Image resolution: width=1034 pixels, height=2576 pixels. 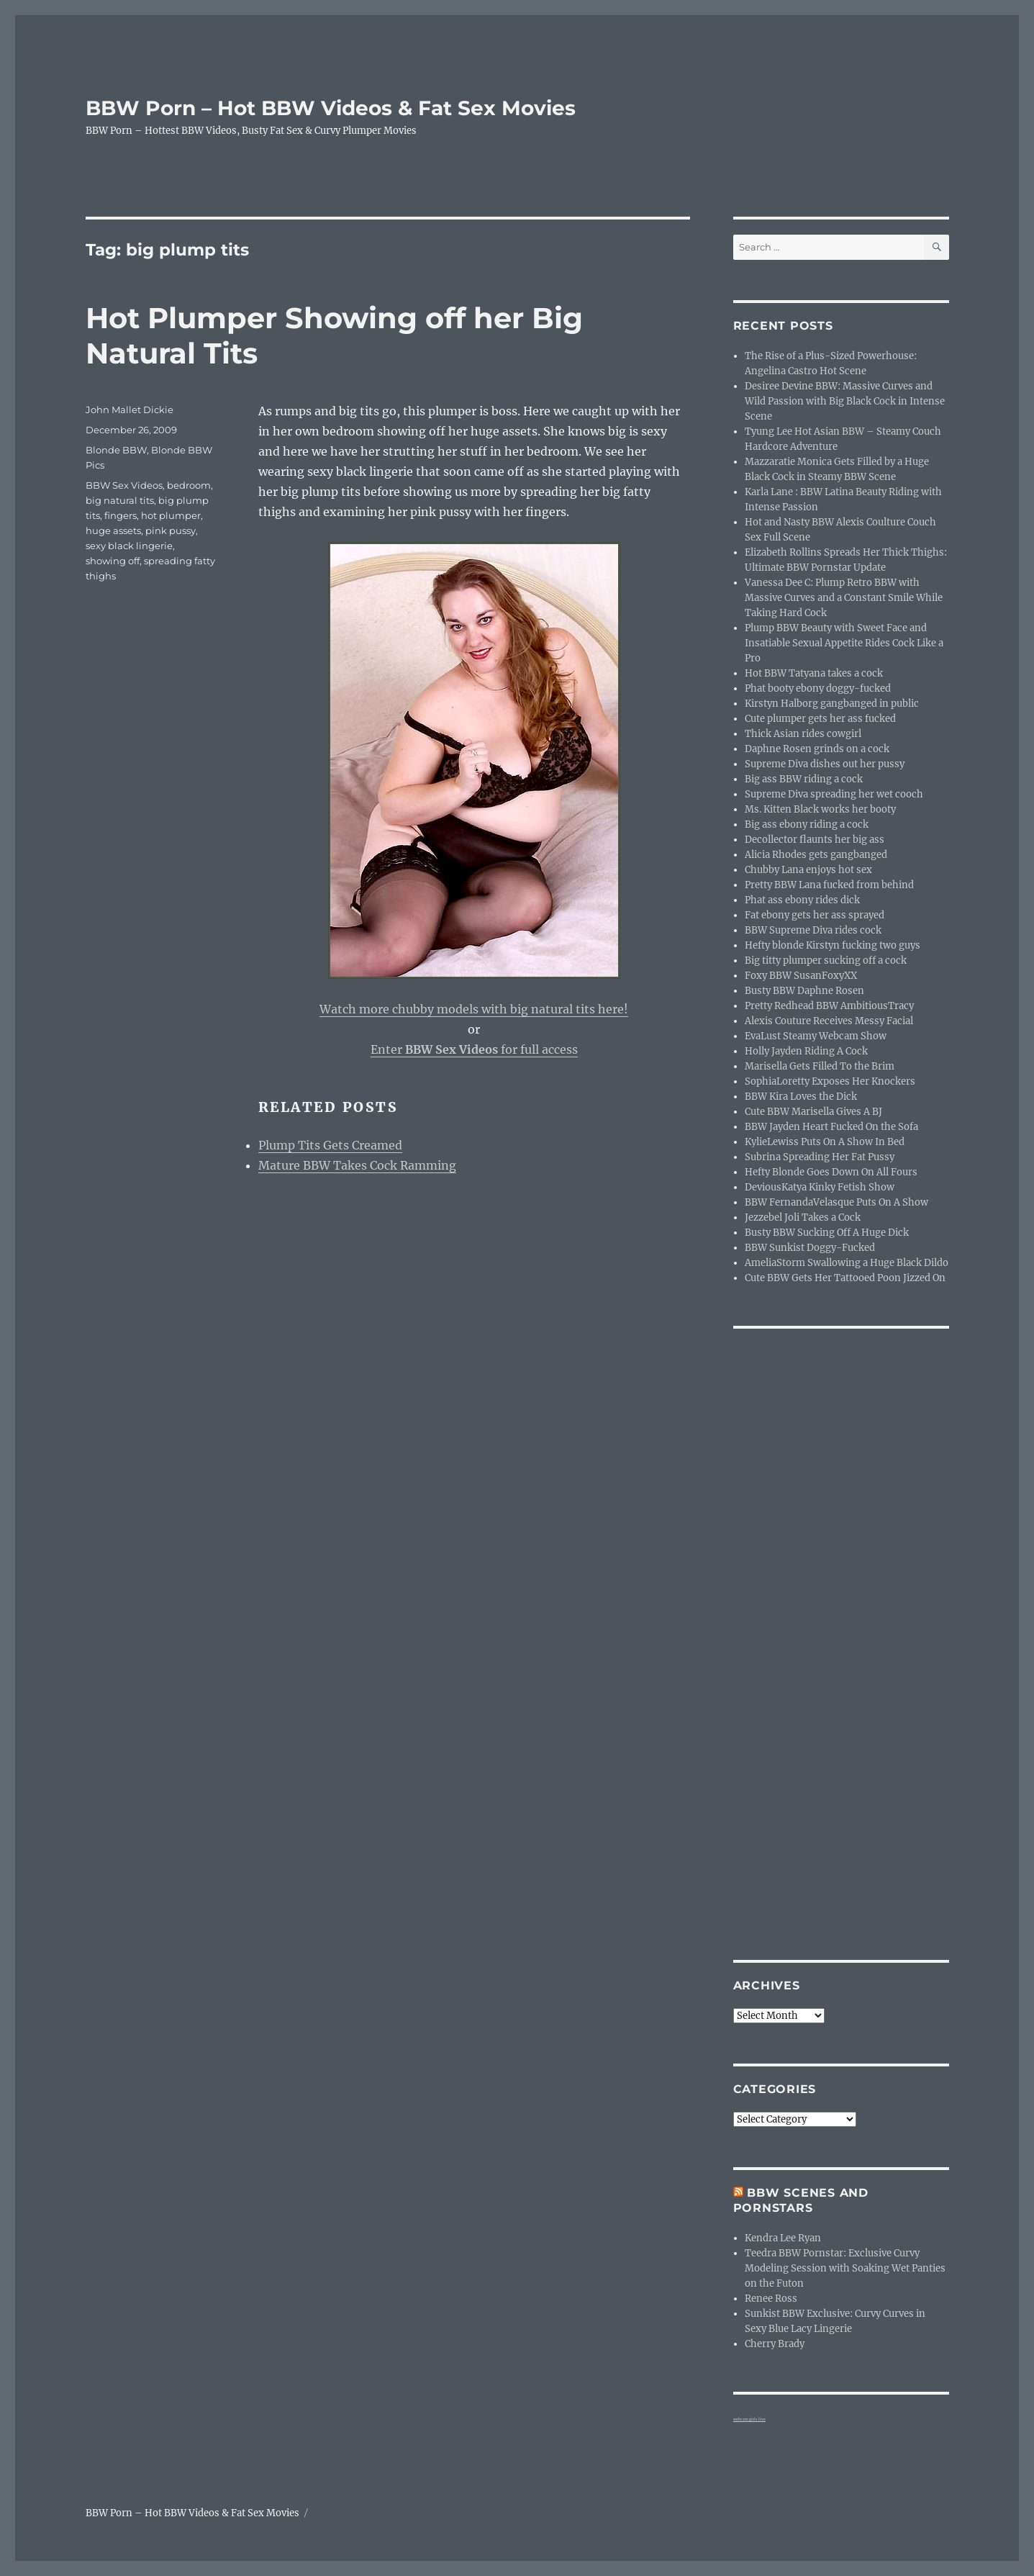 I want to click on Phat ass ebony rides dick, so click(x=802, y=900).